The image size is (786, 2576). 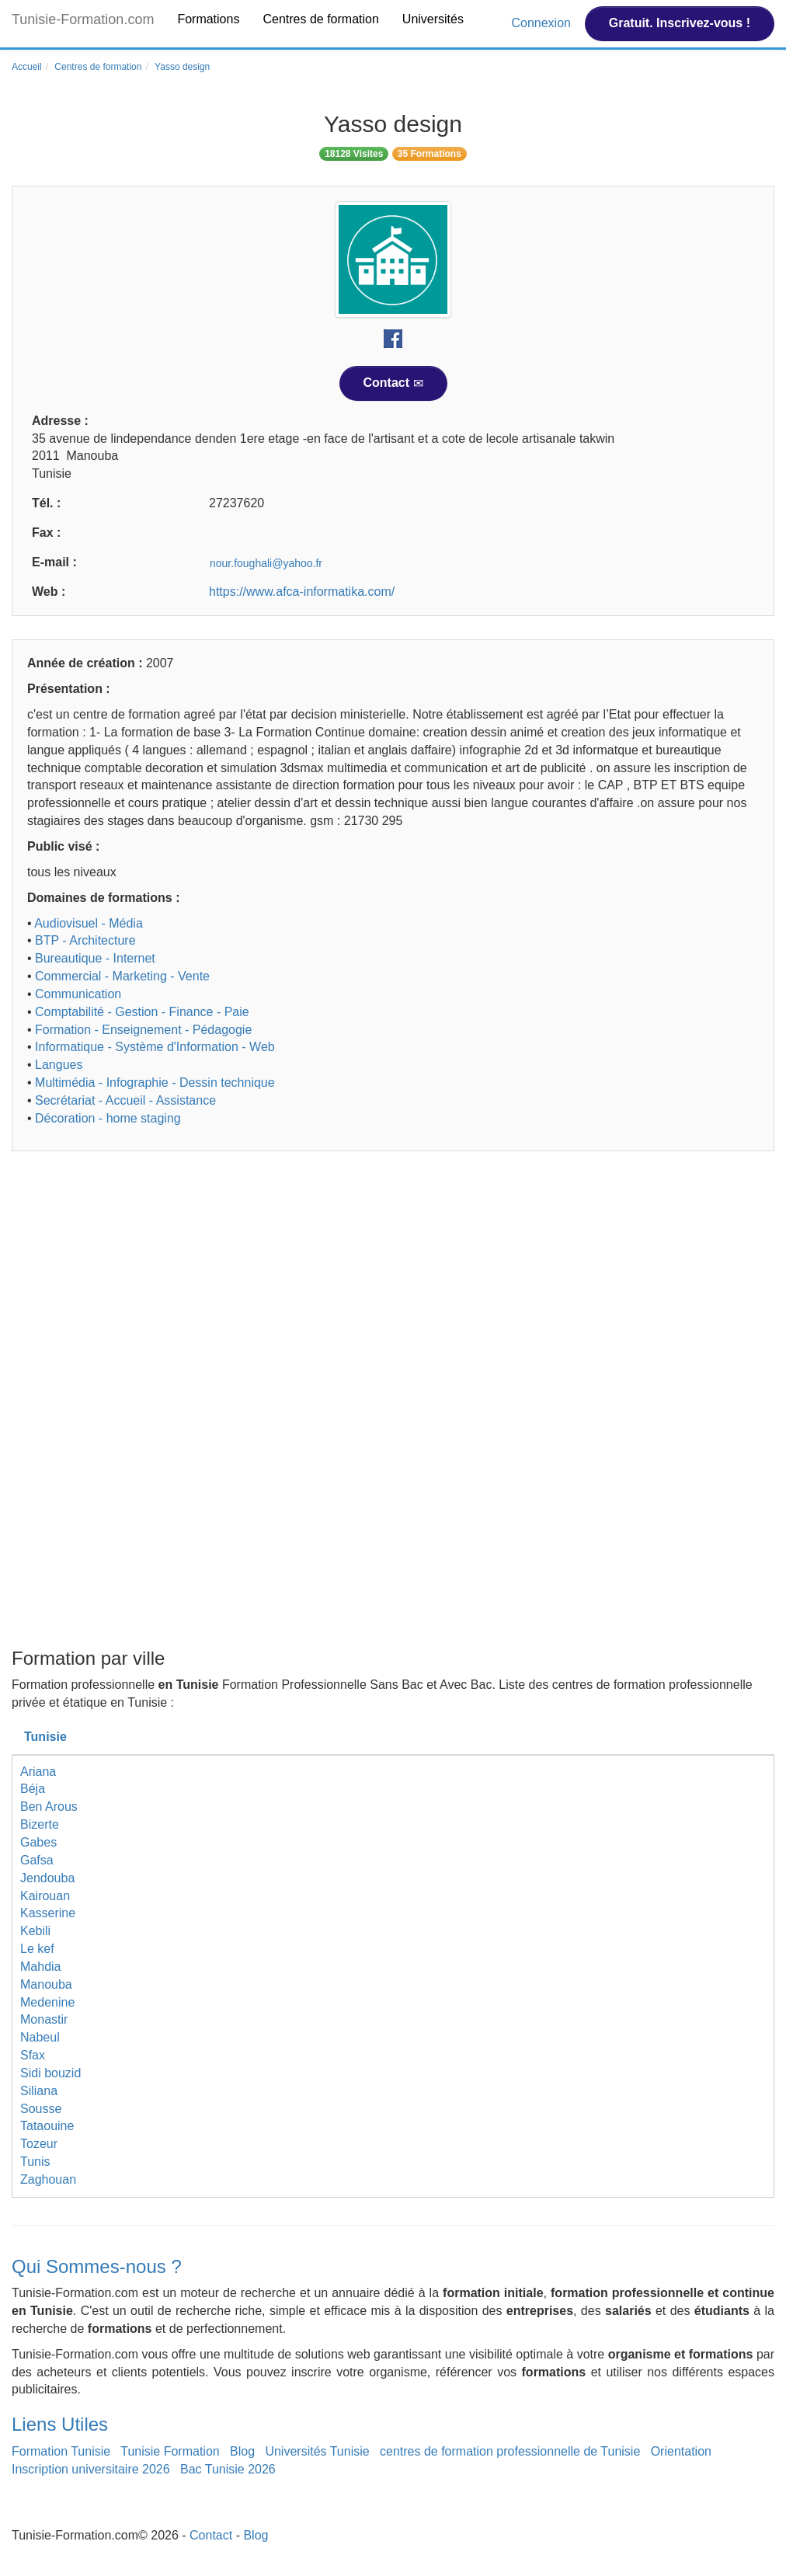 What do you see at coordinates (49, 1806) in the screenshot?
I see `Ben Arous` at bounding box center [49, 1806].